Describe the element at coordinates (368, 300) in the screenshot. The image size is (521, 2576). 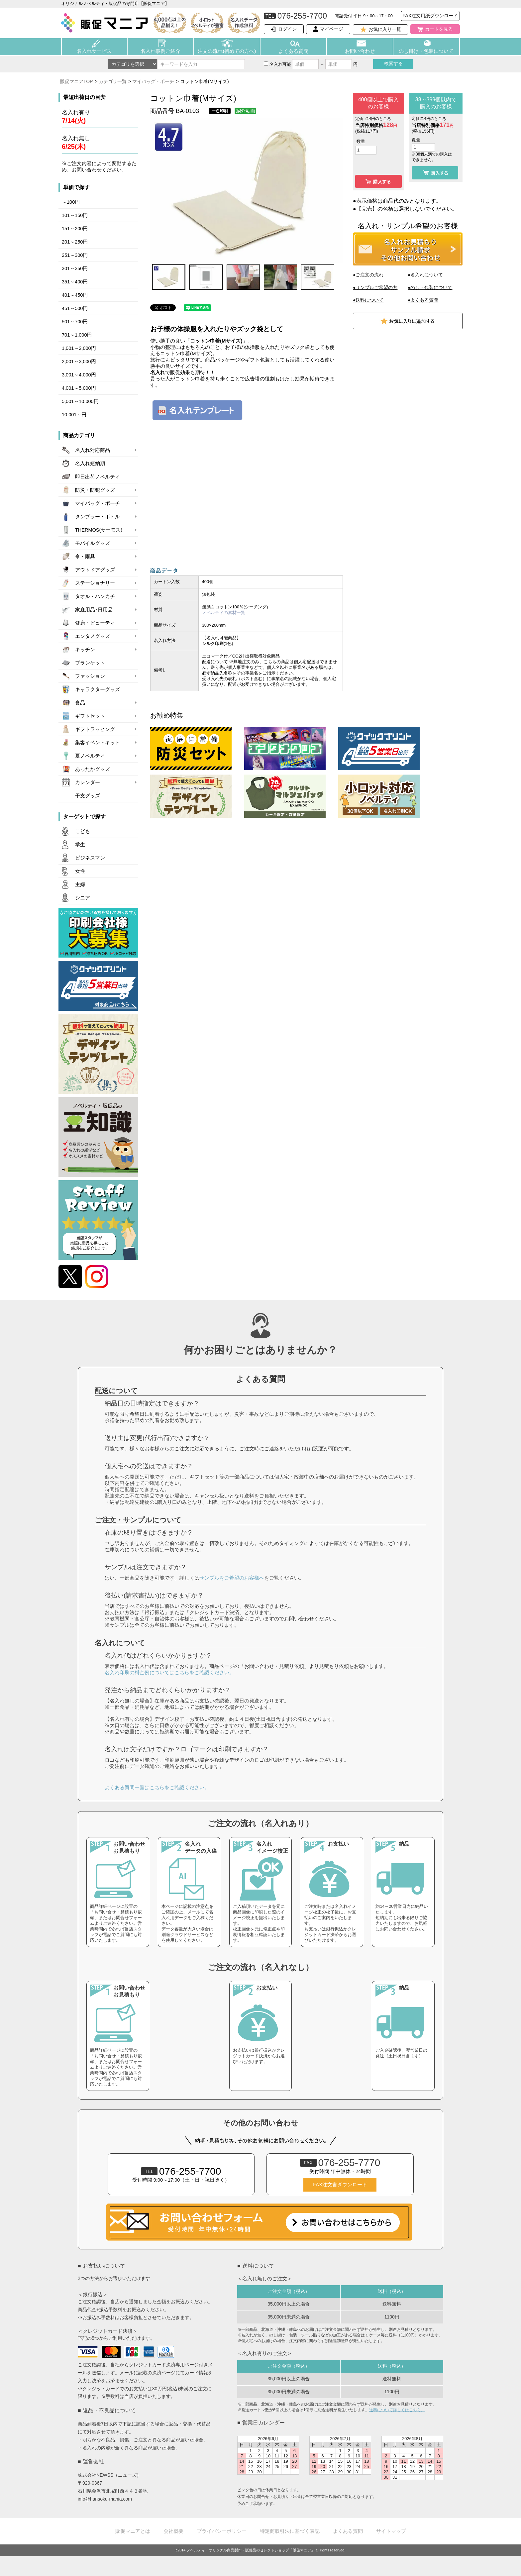
I see `●送料について` at that location.